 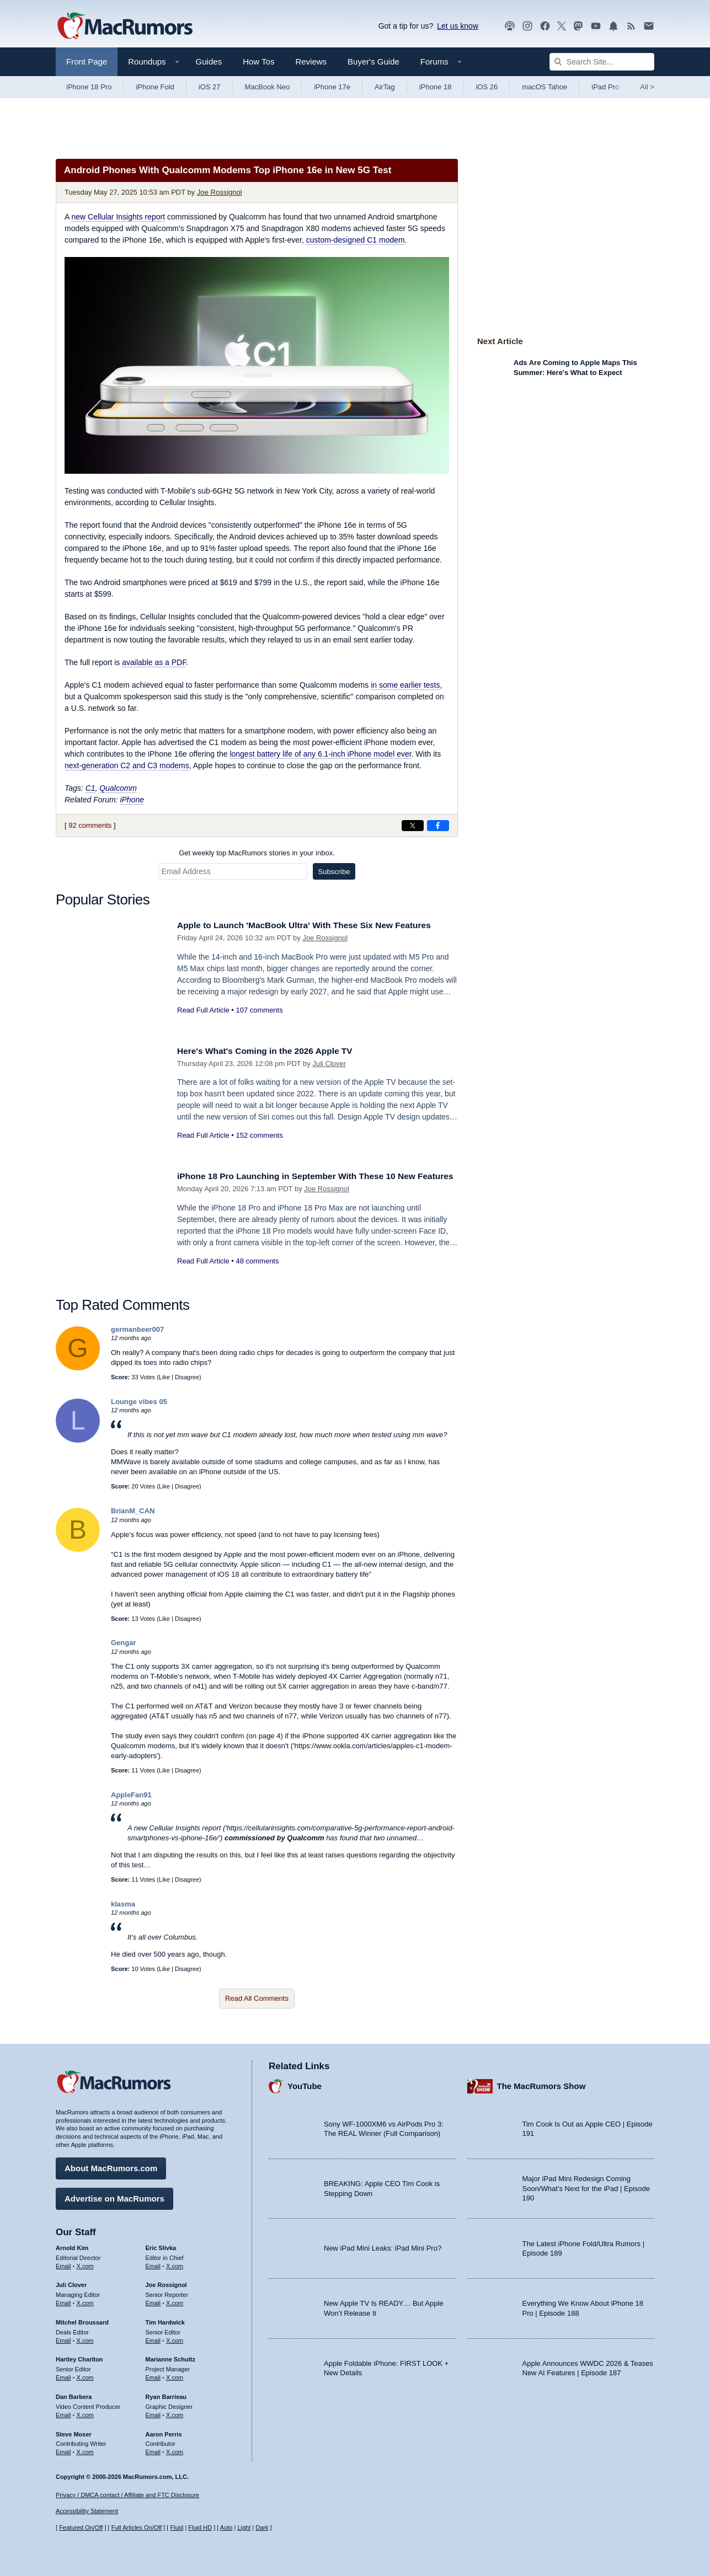 What do you see at coordinates (85, 2374) in the screenshot?
I see `X.com [Follow Hartley Charlton on X.com]` at bounding box center [85, 2374].